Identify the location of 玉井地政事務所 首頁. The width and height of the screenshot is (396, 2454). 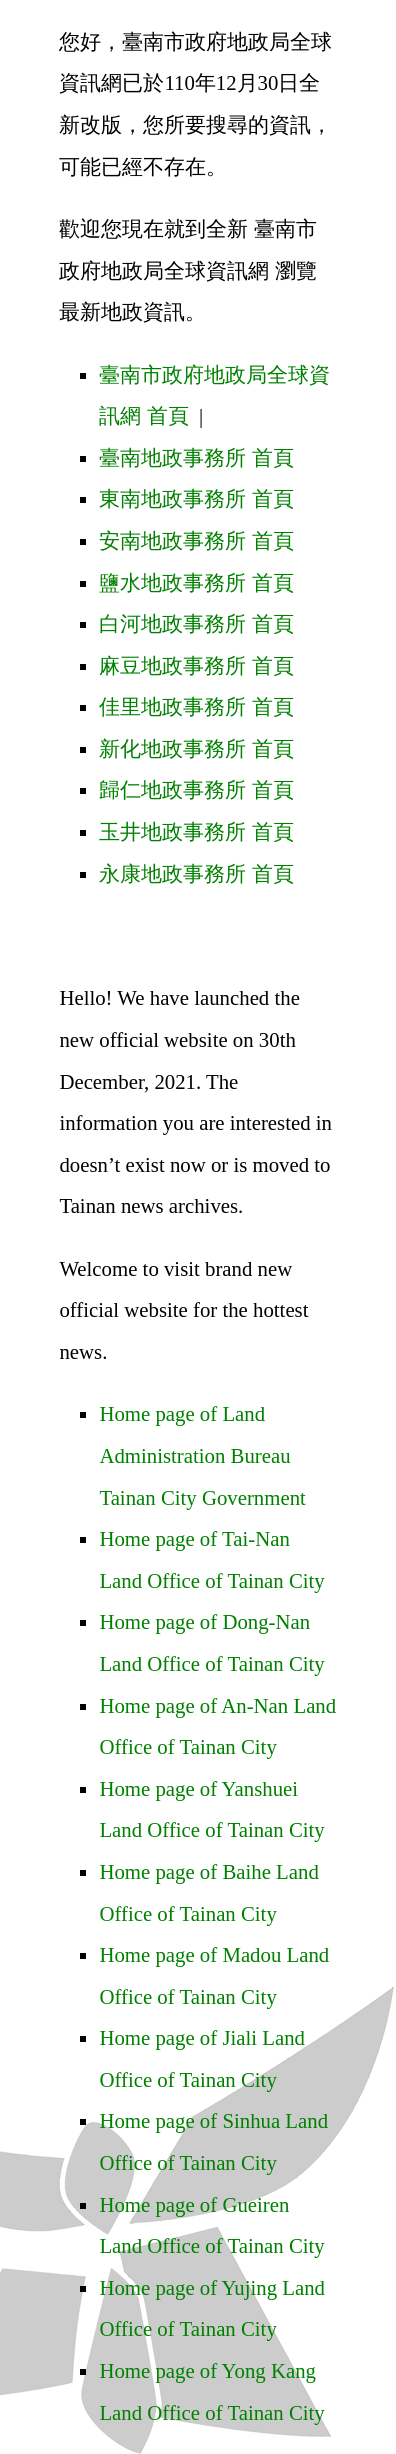
(196, 831).